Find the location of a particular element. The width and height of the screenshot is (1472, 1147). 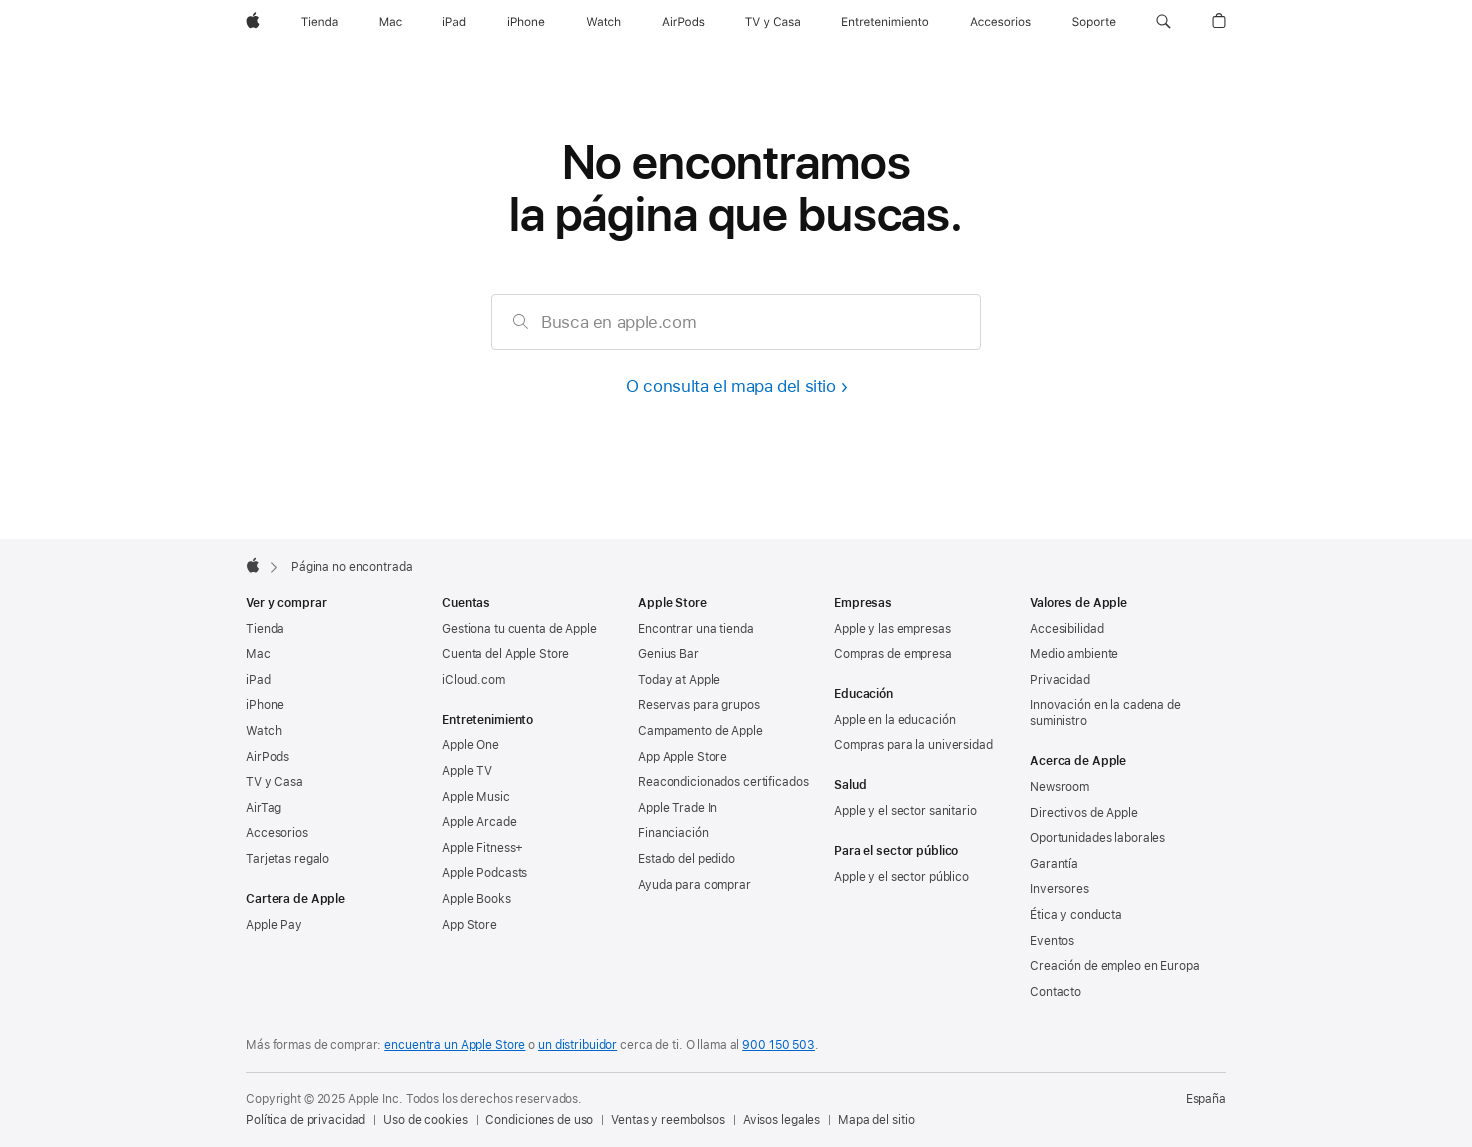

Apple Books is located at coordinates (476, 899).